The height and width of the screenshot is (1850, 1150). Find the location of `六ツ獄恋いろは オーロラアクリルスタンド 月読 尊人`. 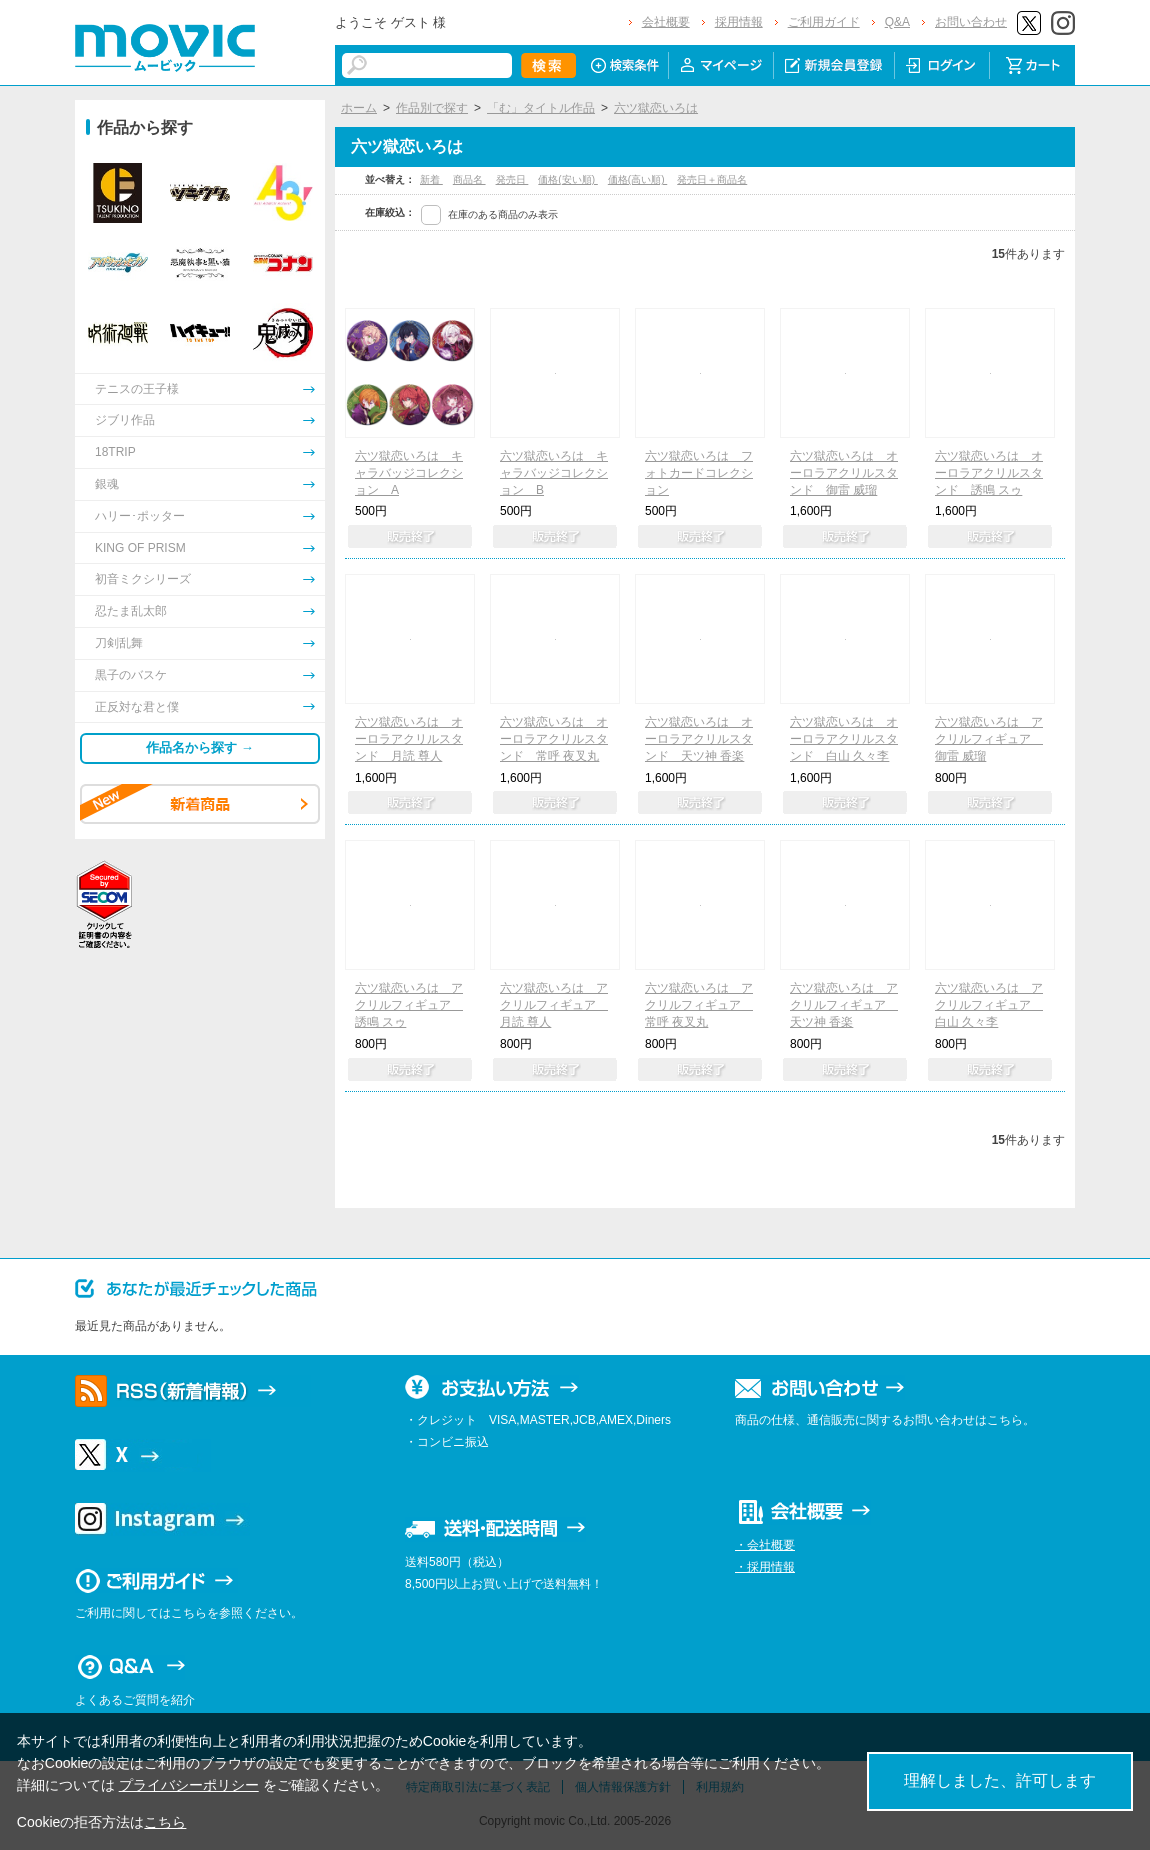

六ツ獄恋いろは オーロラアクリルスタンド 月読 尊人 is located at coordinates (409, 739).